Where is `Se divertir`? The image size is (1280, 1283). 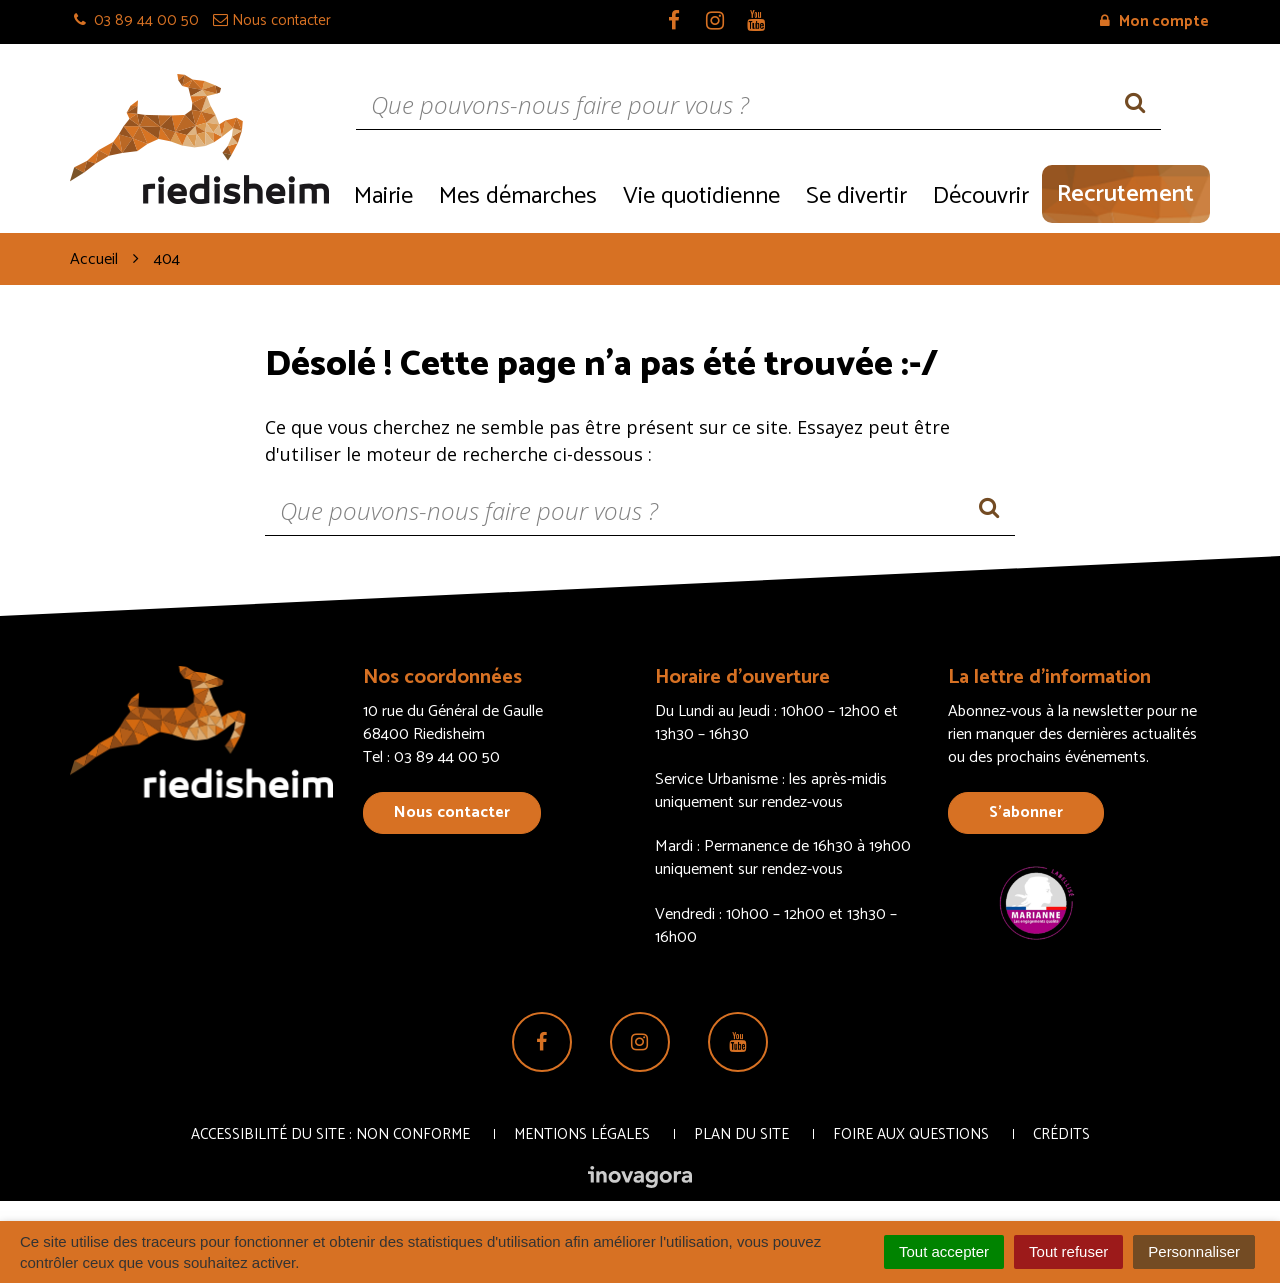
Se divertir is located at coordinates (856, 196).